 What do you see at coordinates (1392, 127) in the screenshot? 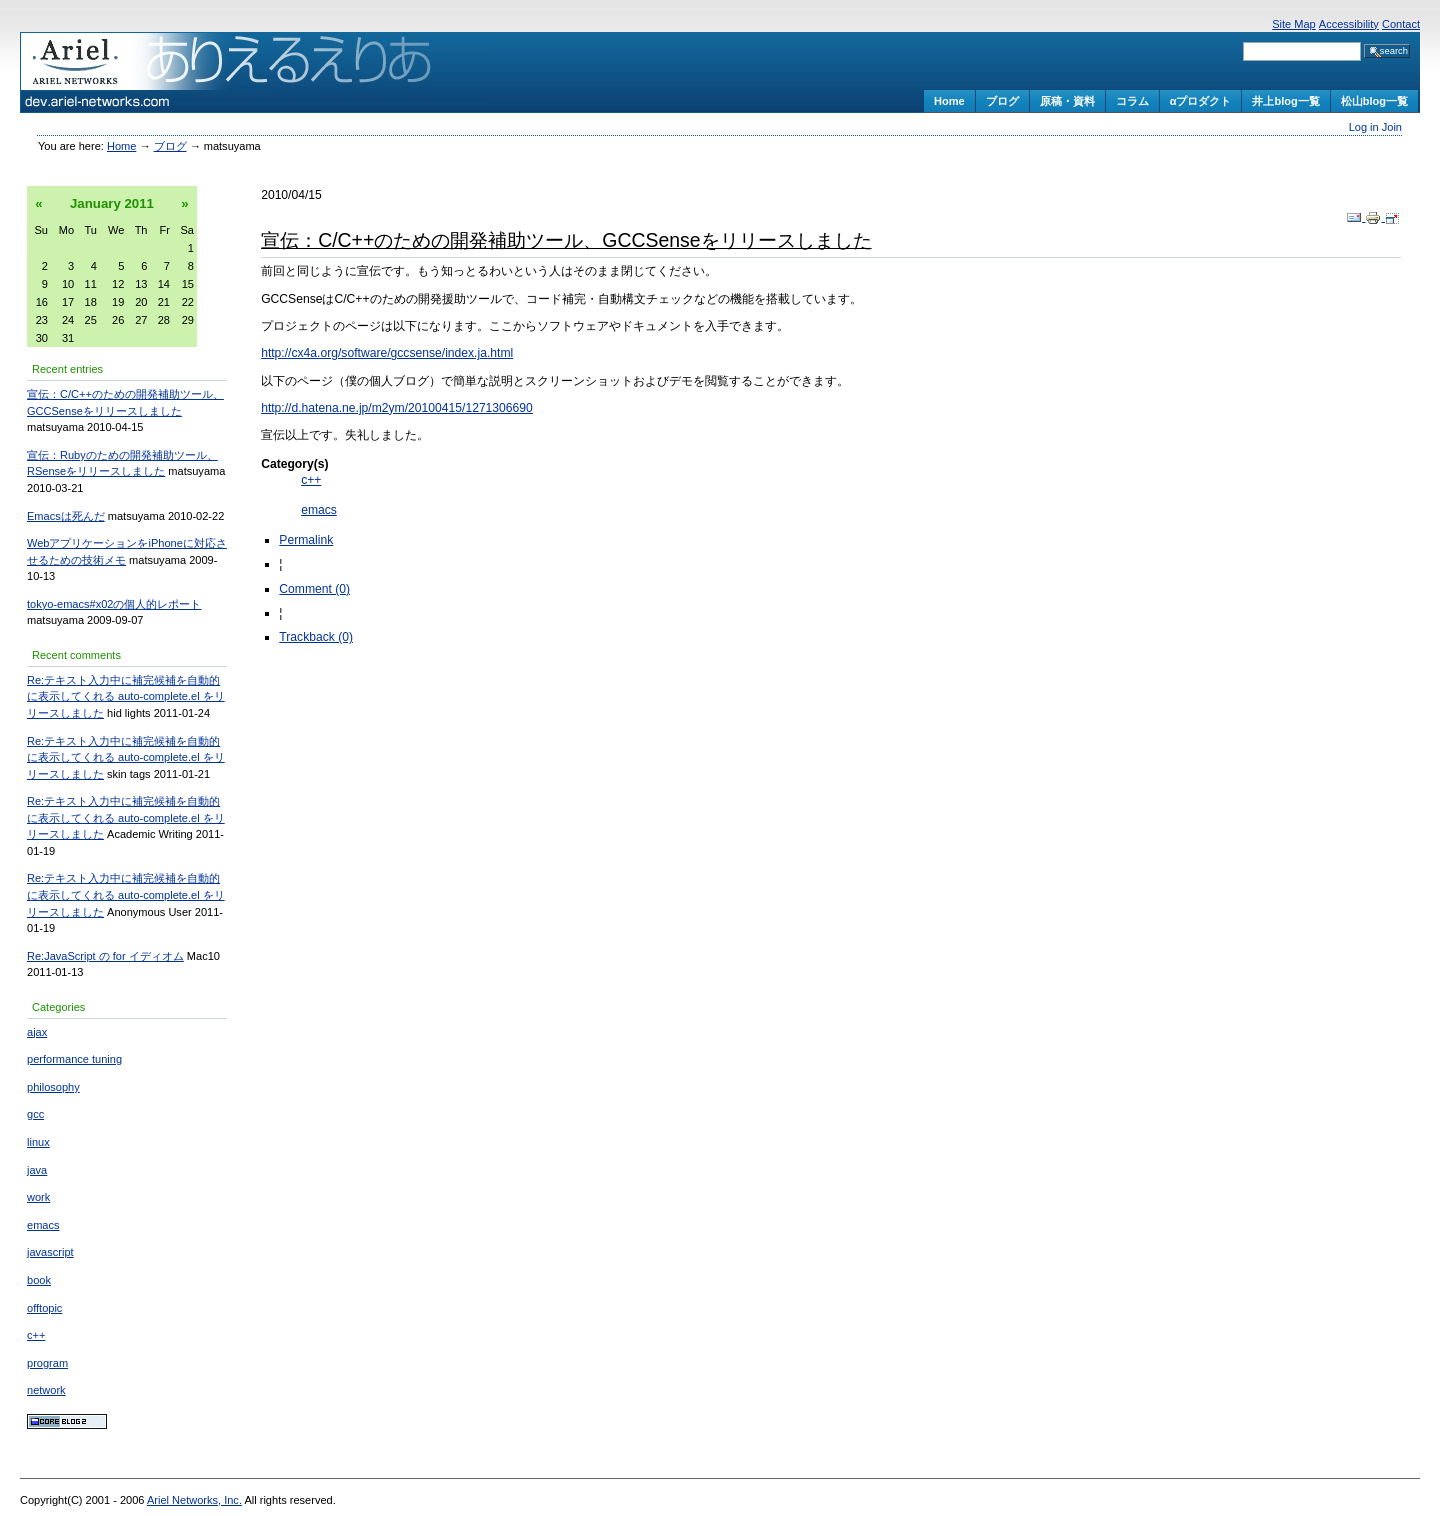
I see `Join` at bounding box center [1392, 127].